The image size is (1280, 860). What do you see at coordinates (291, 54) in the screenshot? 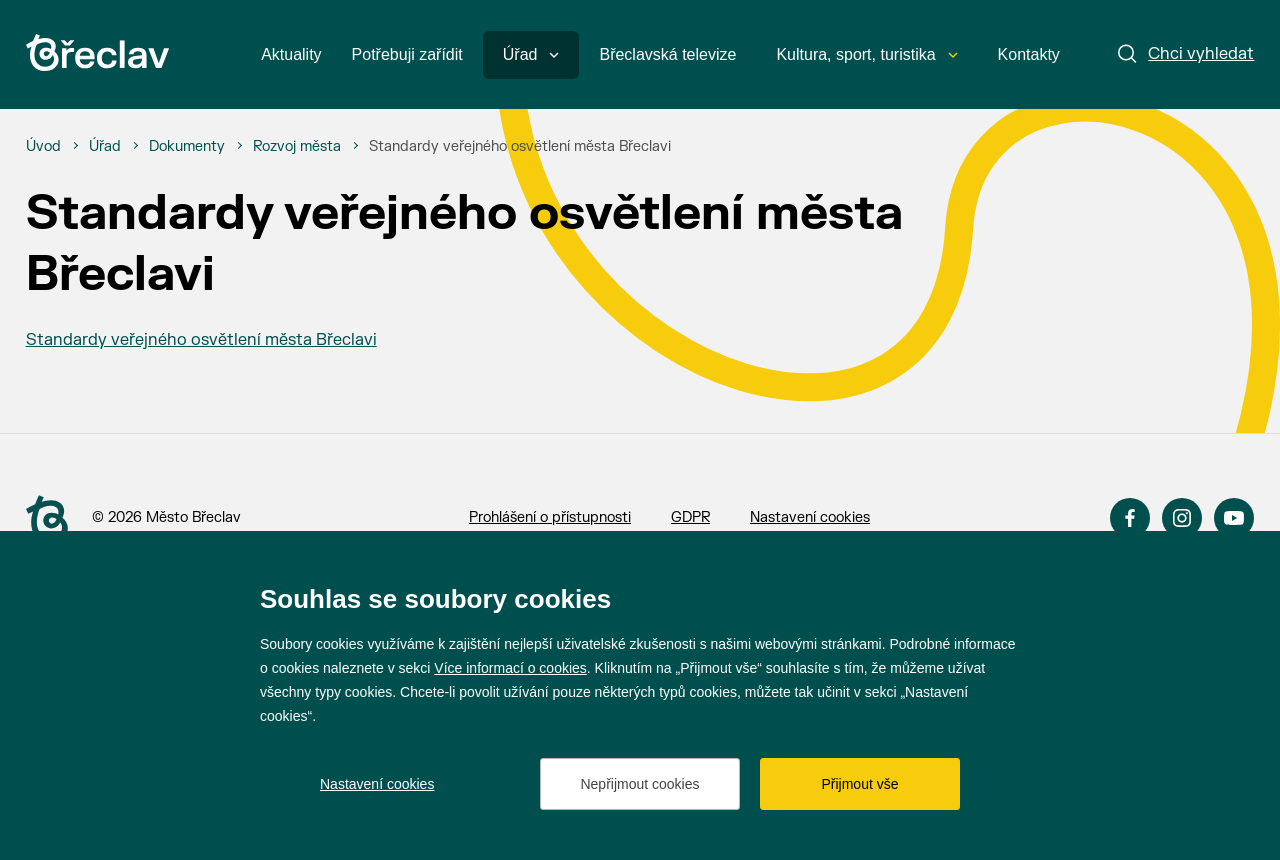
I see `Aktuality` at bounding box center [291, 54].